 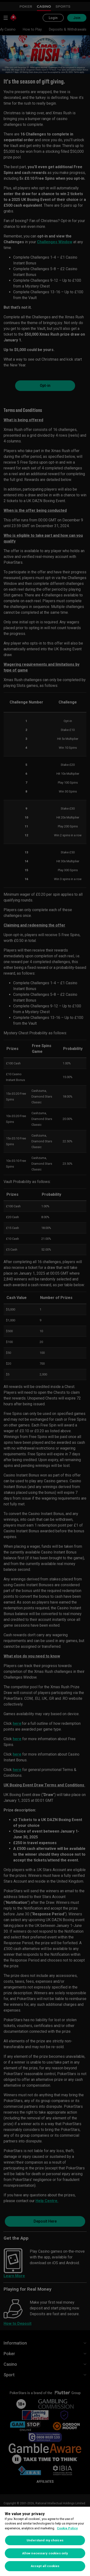 What do you see at coordinates (45, 2540) in the screenshot?
I see `Understand my choices [Understand my choices, Opens the preference center dialog]` at bounding box center [45, 2540].